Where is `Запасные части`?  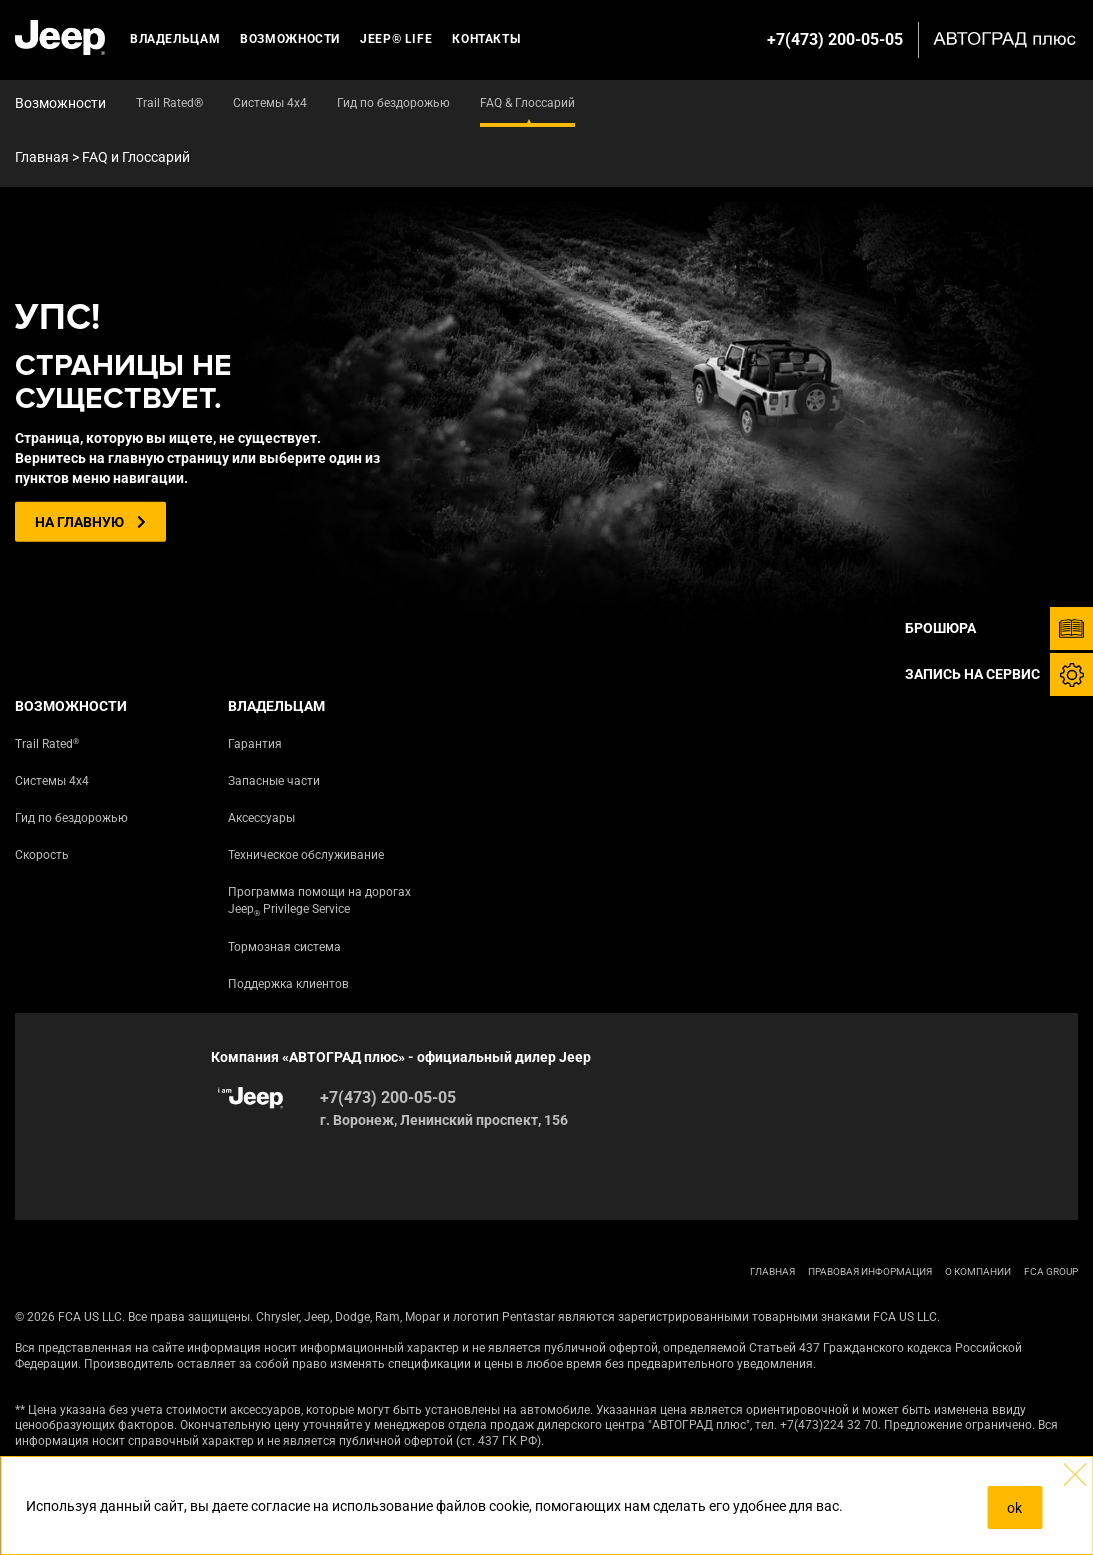
Запасные части is located at coordinates (274, 781).